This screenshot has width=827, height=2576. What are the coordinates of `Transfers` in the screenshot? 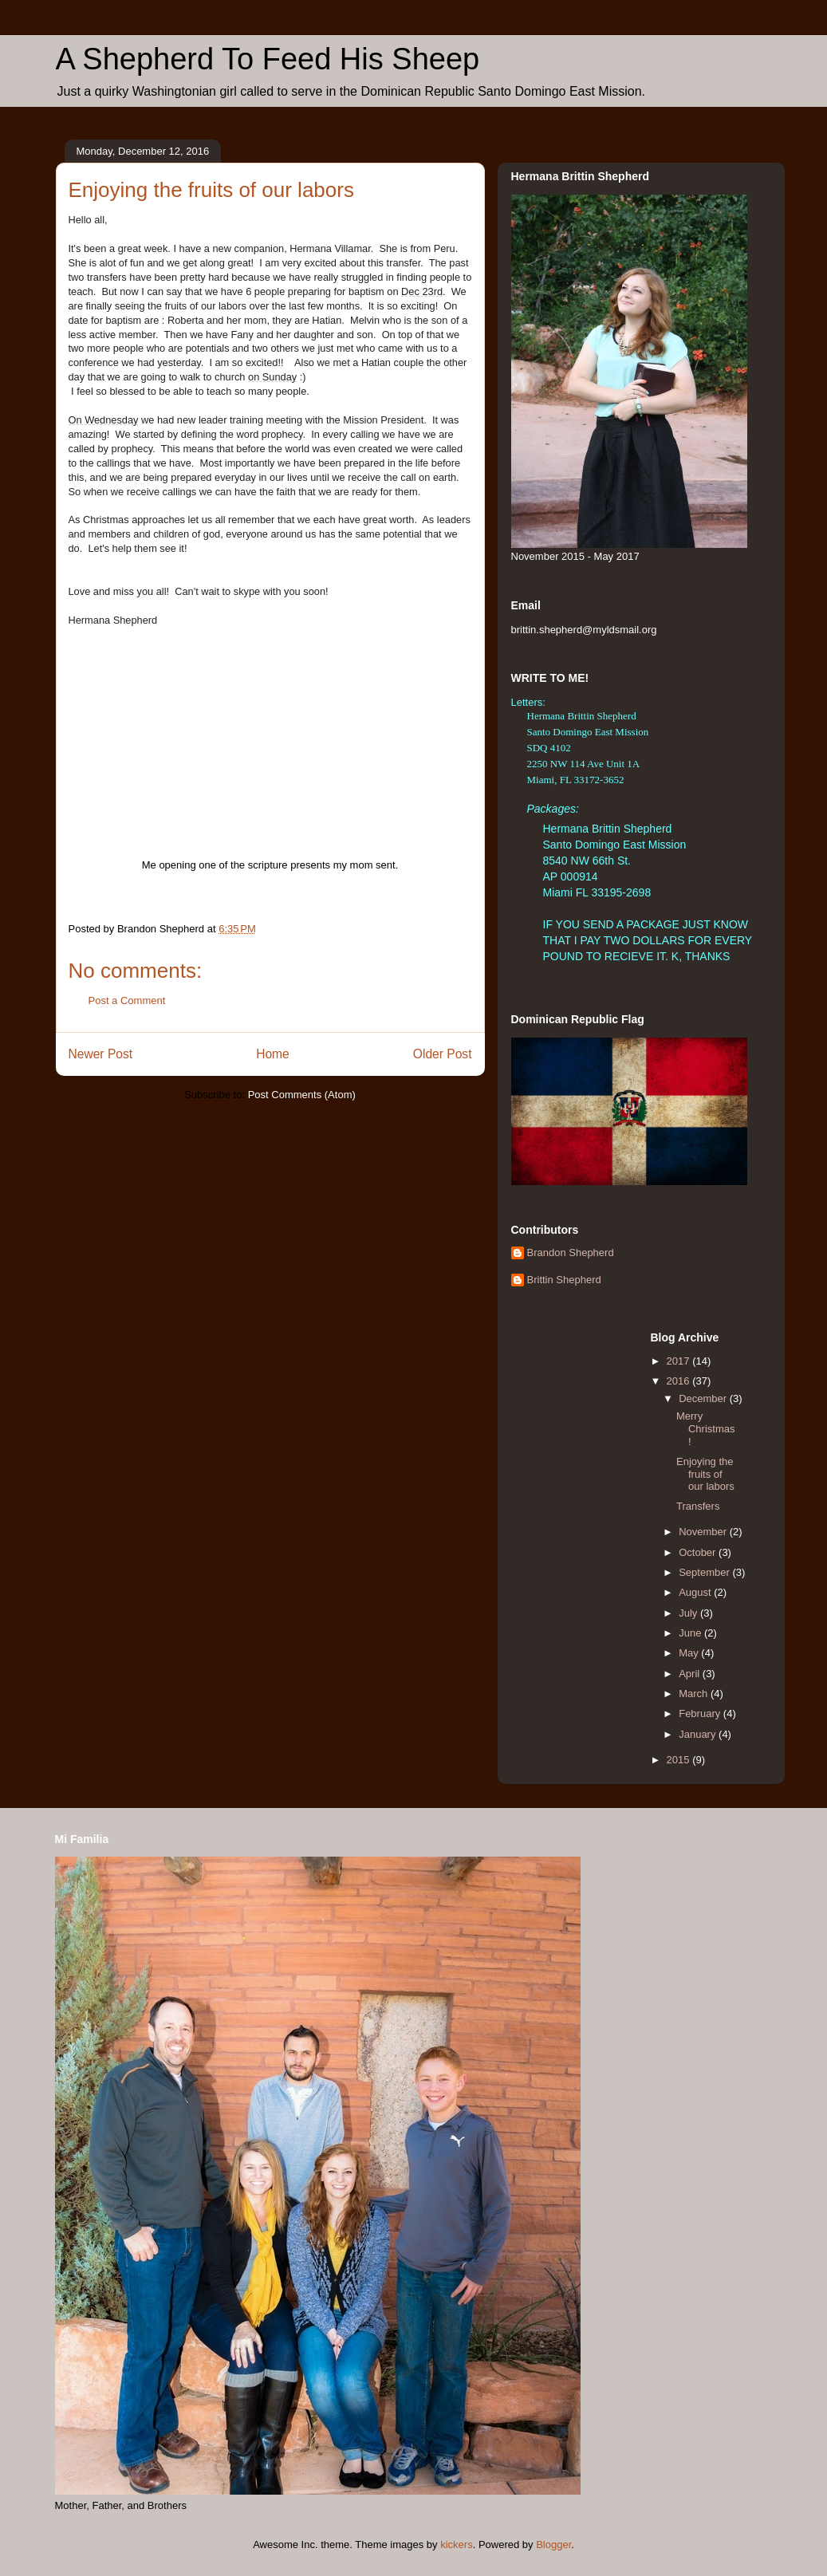 It's located at (697, 1506).